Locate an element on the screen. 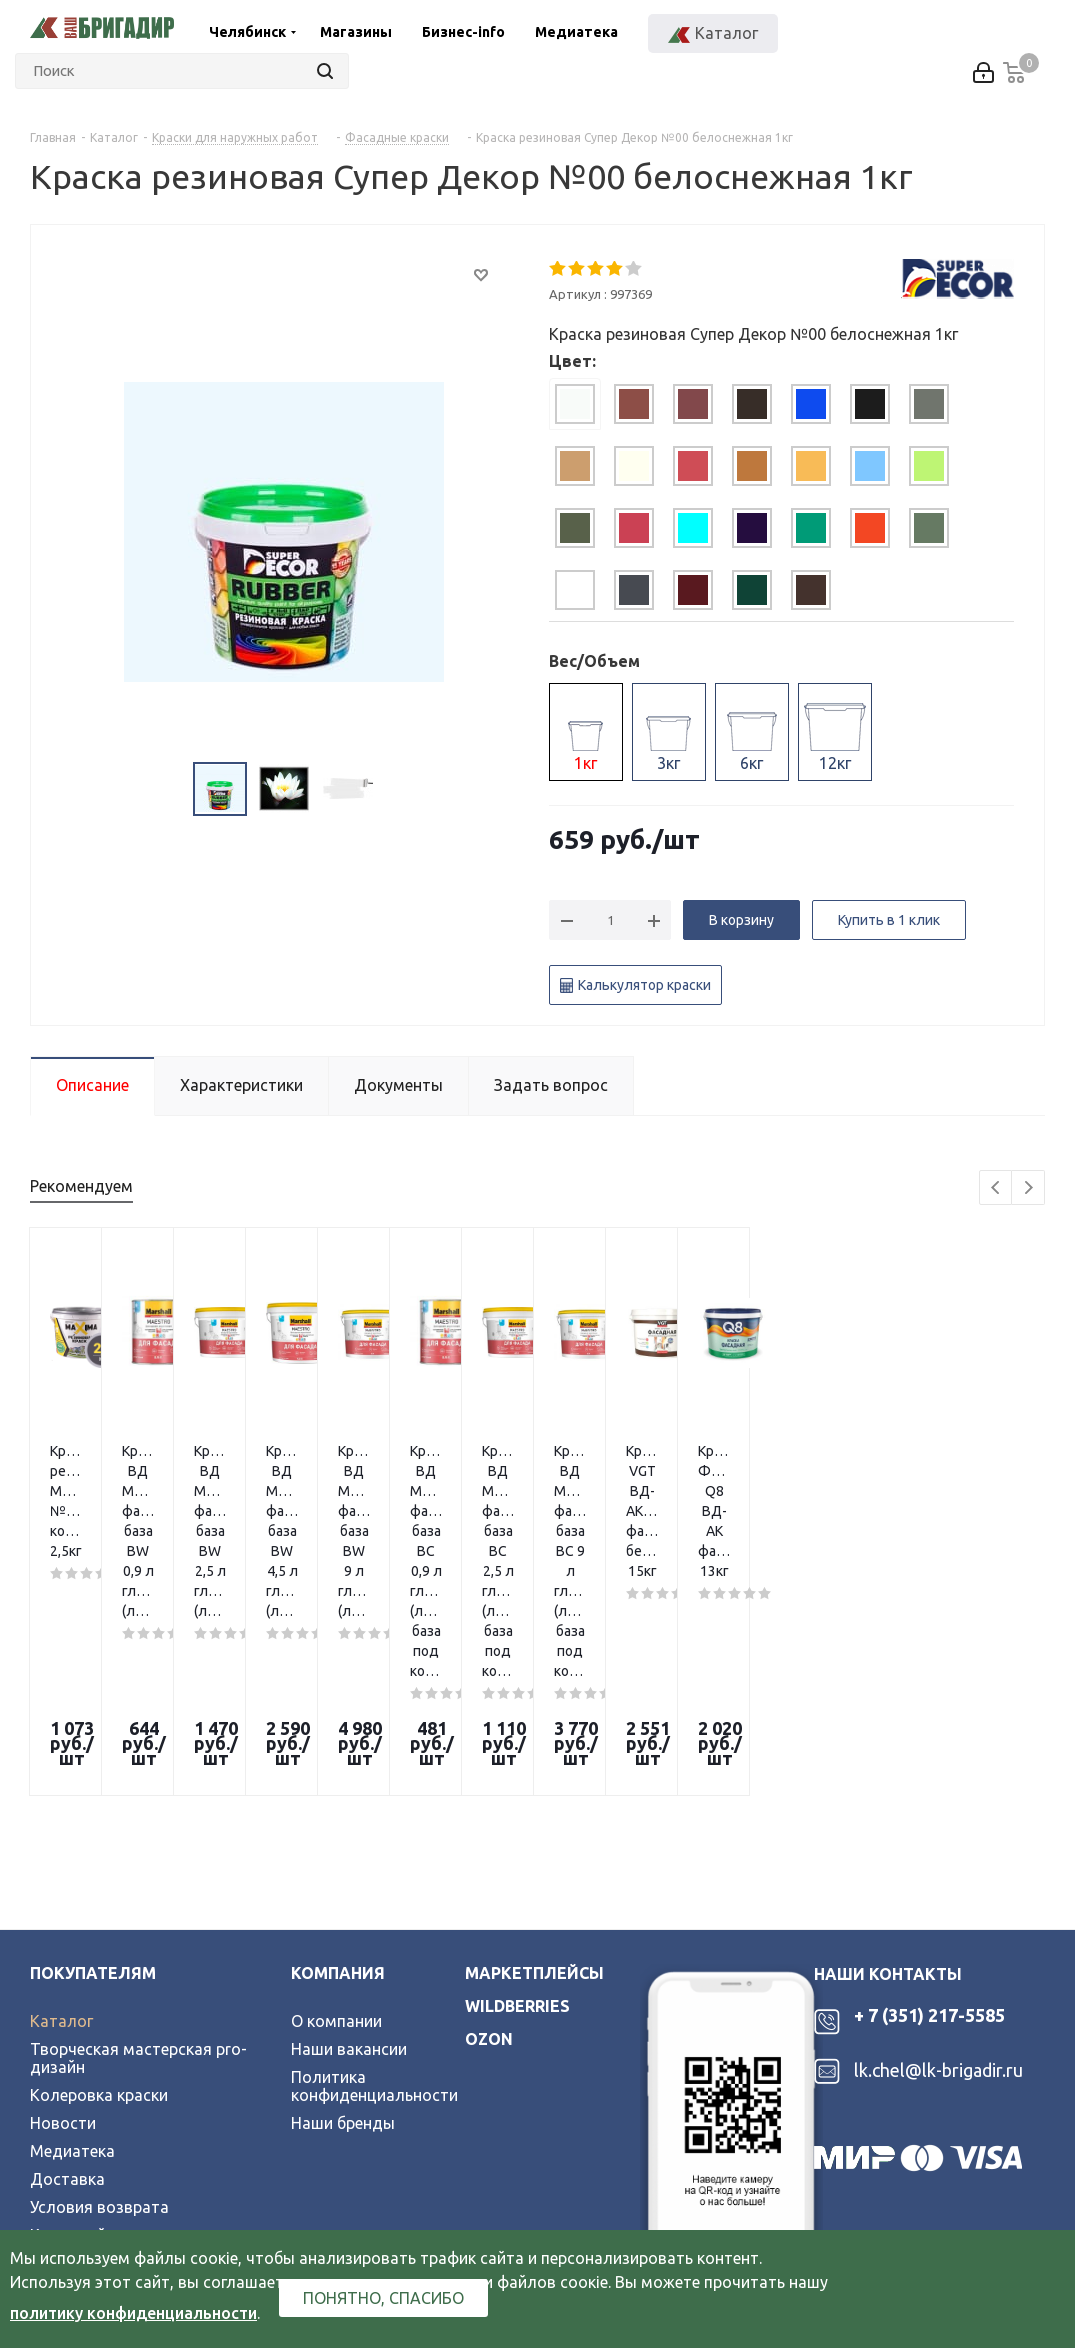  Next is located at coordinates (1028, 1188).